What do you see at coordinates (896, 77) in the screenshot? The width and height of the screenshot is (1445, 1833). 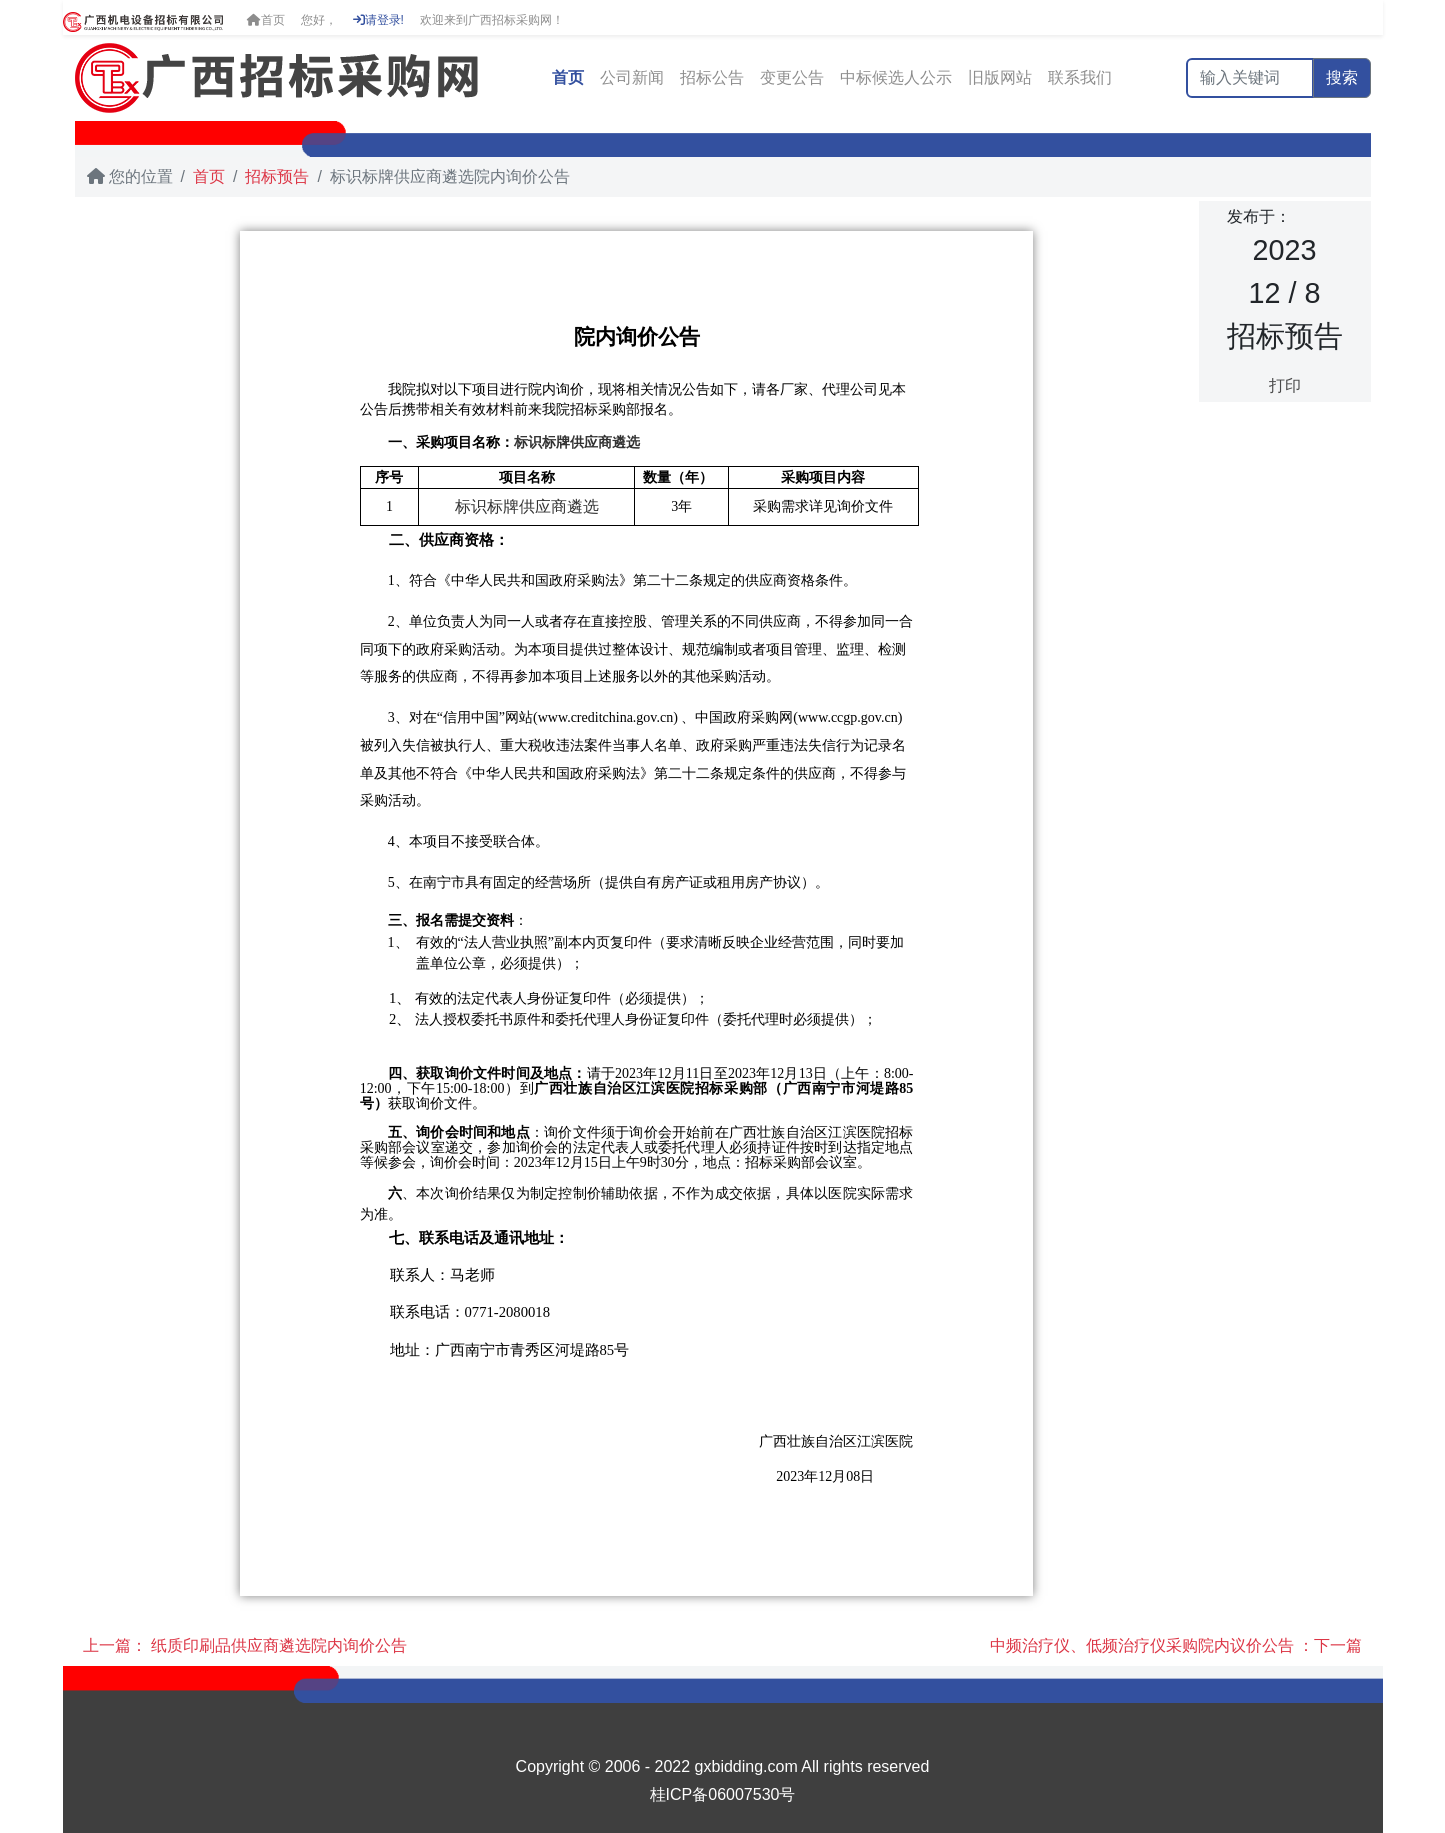 I see `中标候选人公示` at bounding box center [896, 77].